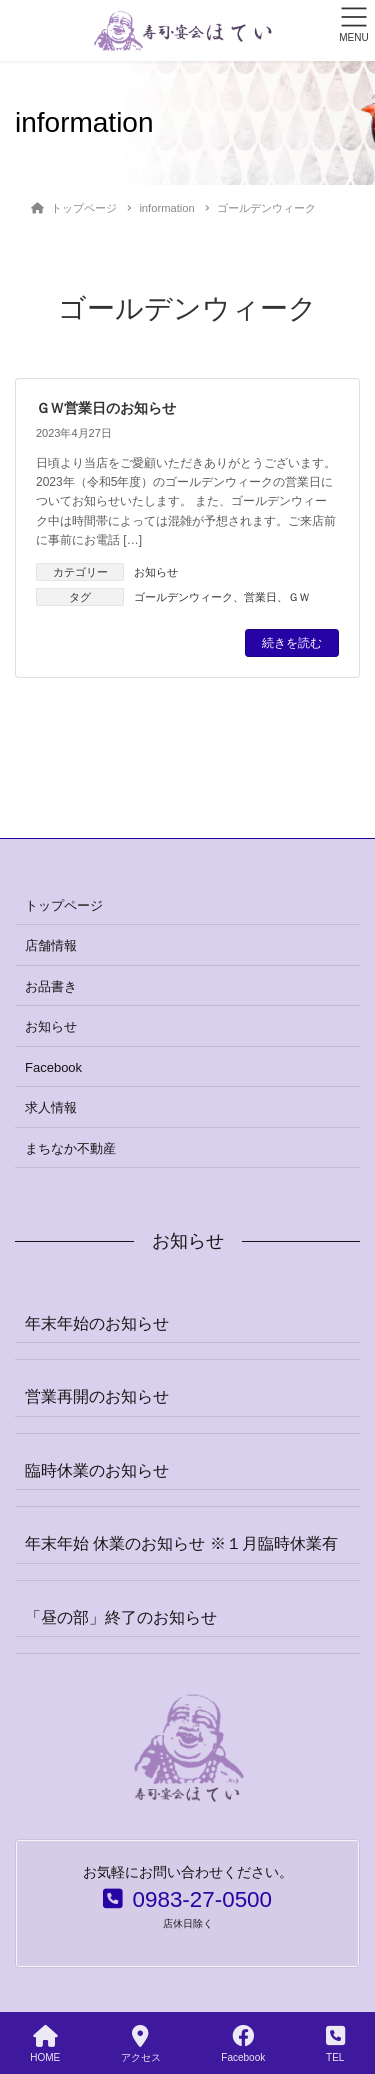 The height and width of the screenshot is (2074, 375). Describe the element at coordinates (106, 408) in the screenshot. I see `ＧＷ営業日のお知らせ` at that location.